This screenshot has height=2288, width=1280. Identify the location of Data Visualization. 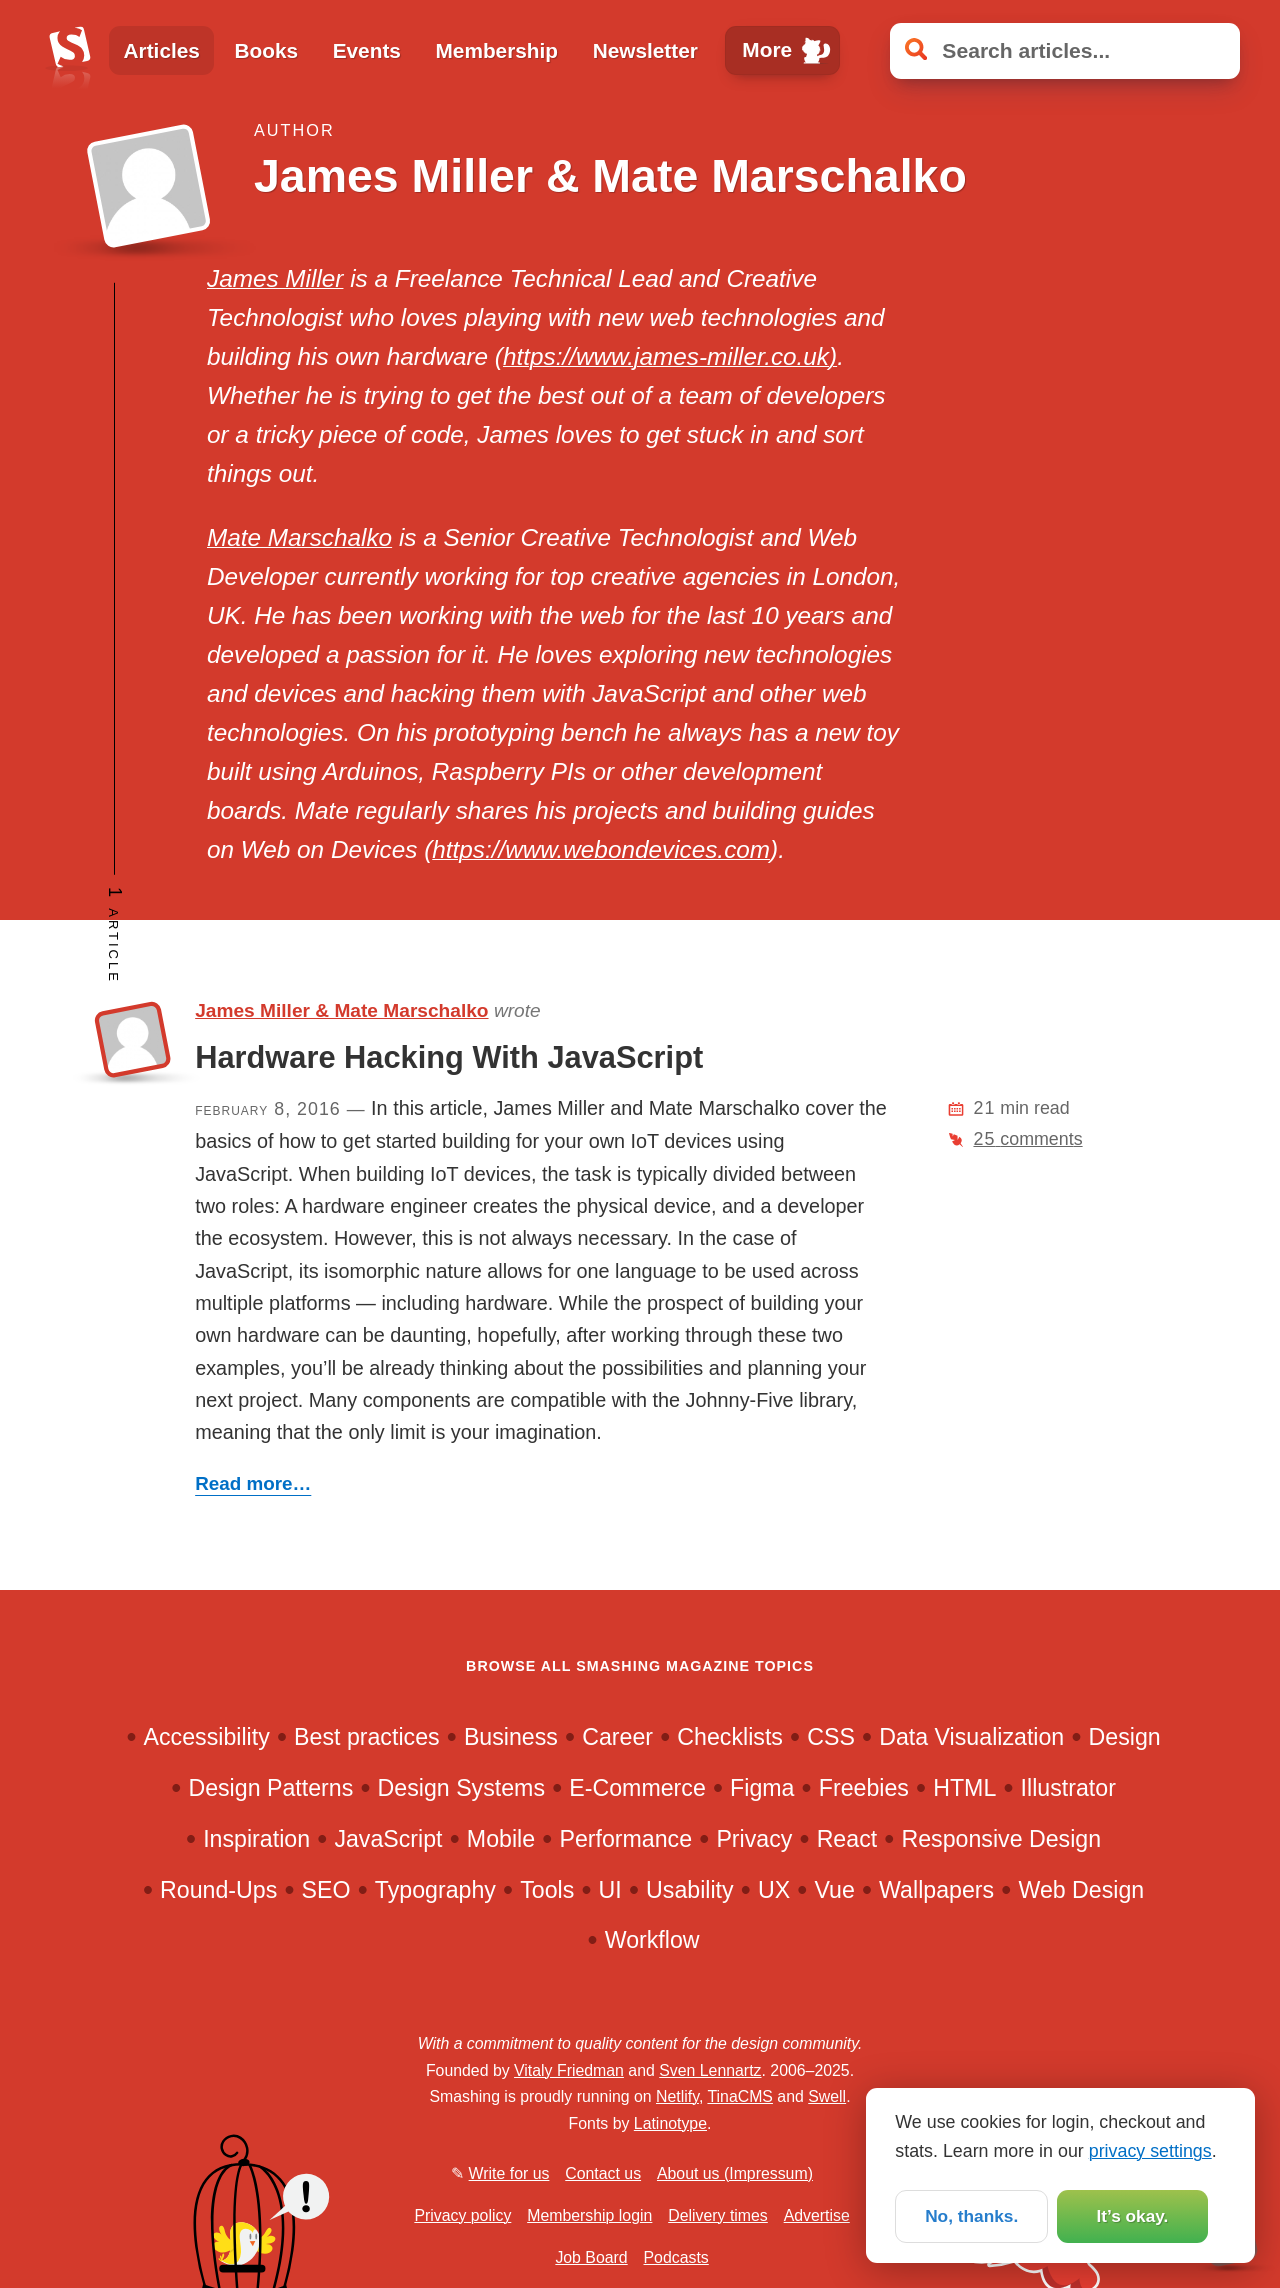
(971, 1737).